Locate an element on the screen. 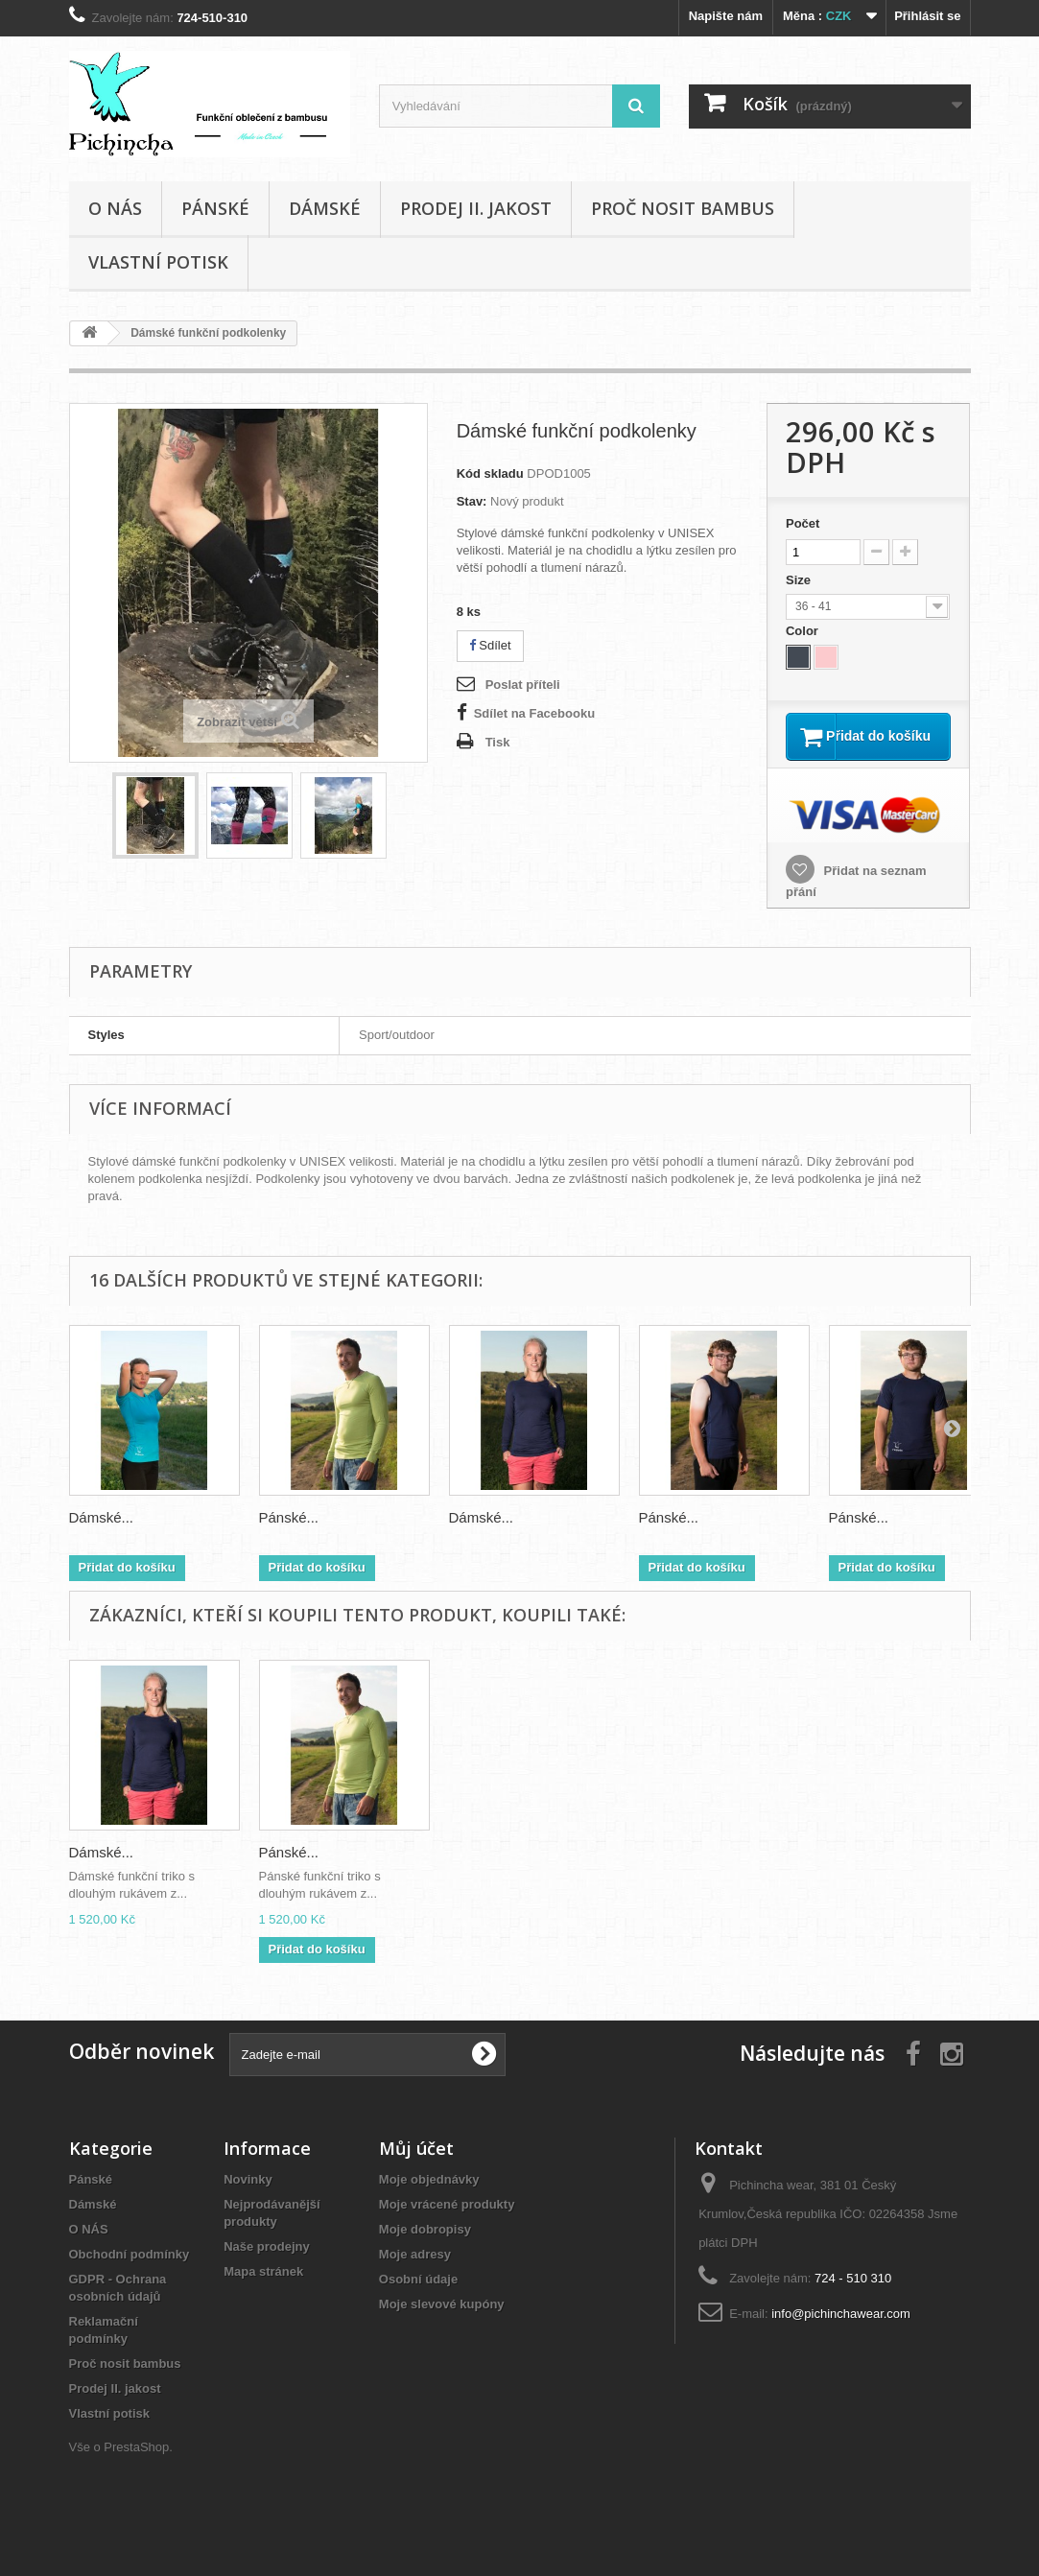 The image size is (1039, 2576). Moje vrácené produkty is located at coordinates (447, 2228).